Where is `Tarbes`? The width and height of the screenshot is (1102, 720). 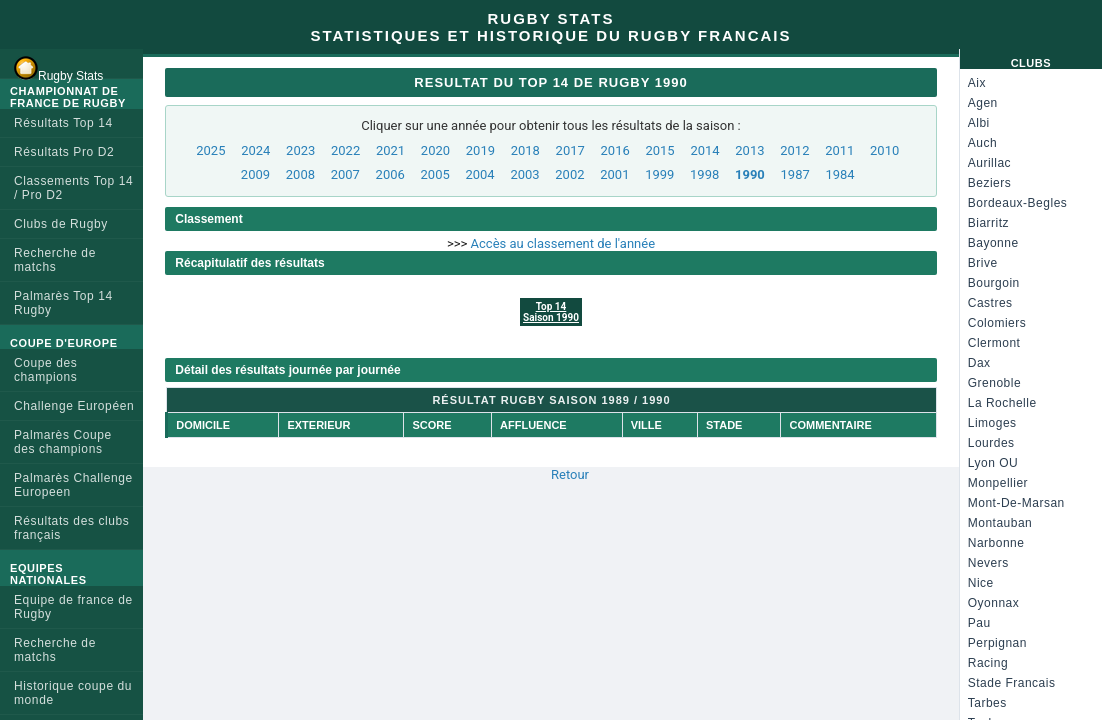
Tarbes is located at coordinates (987, 703).